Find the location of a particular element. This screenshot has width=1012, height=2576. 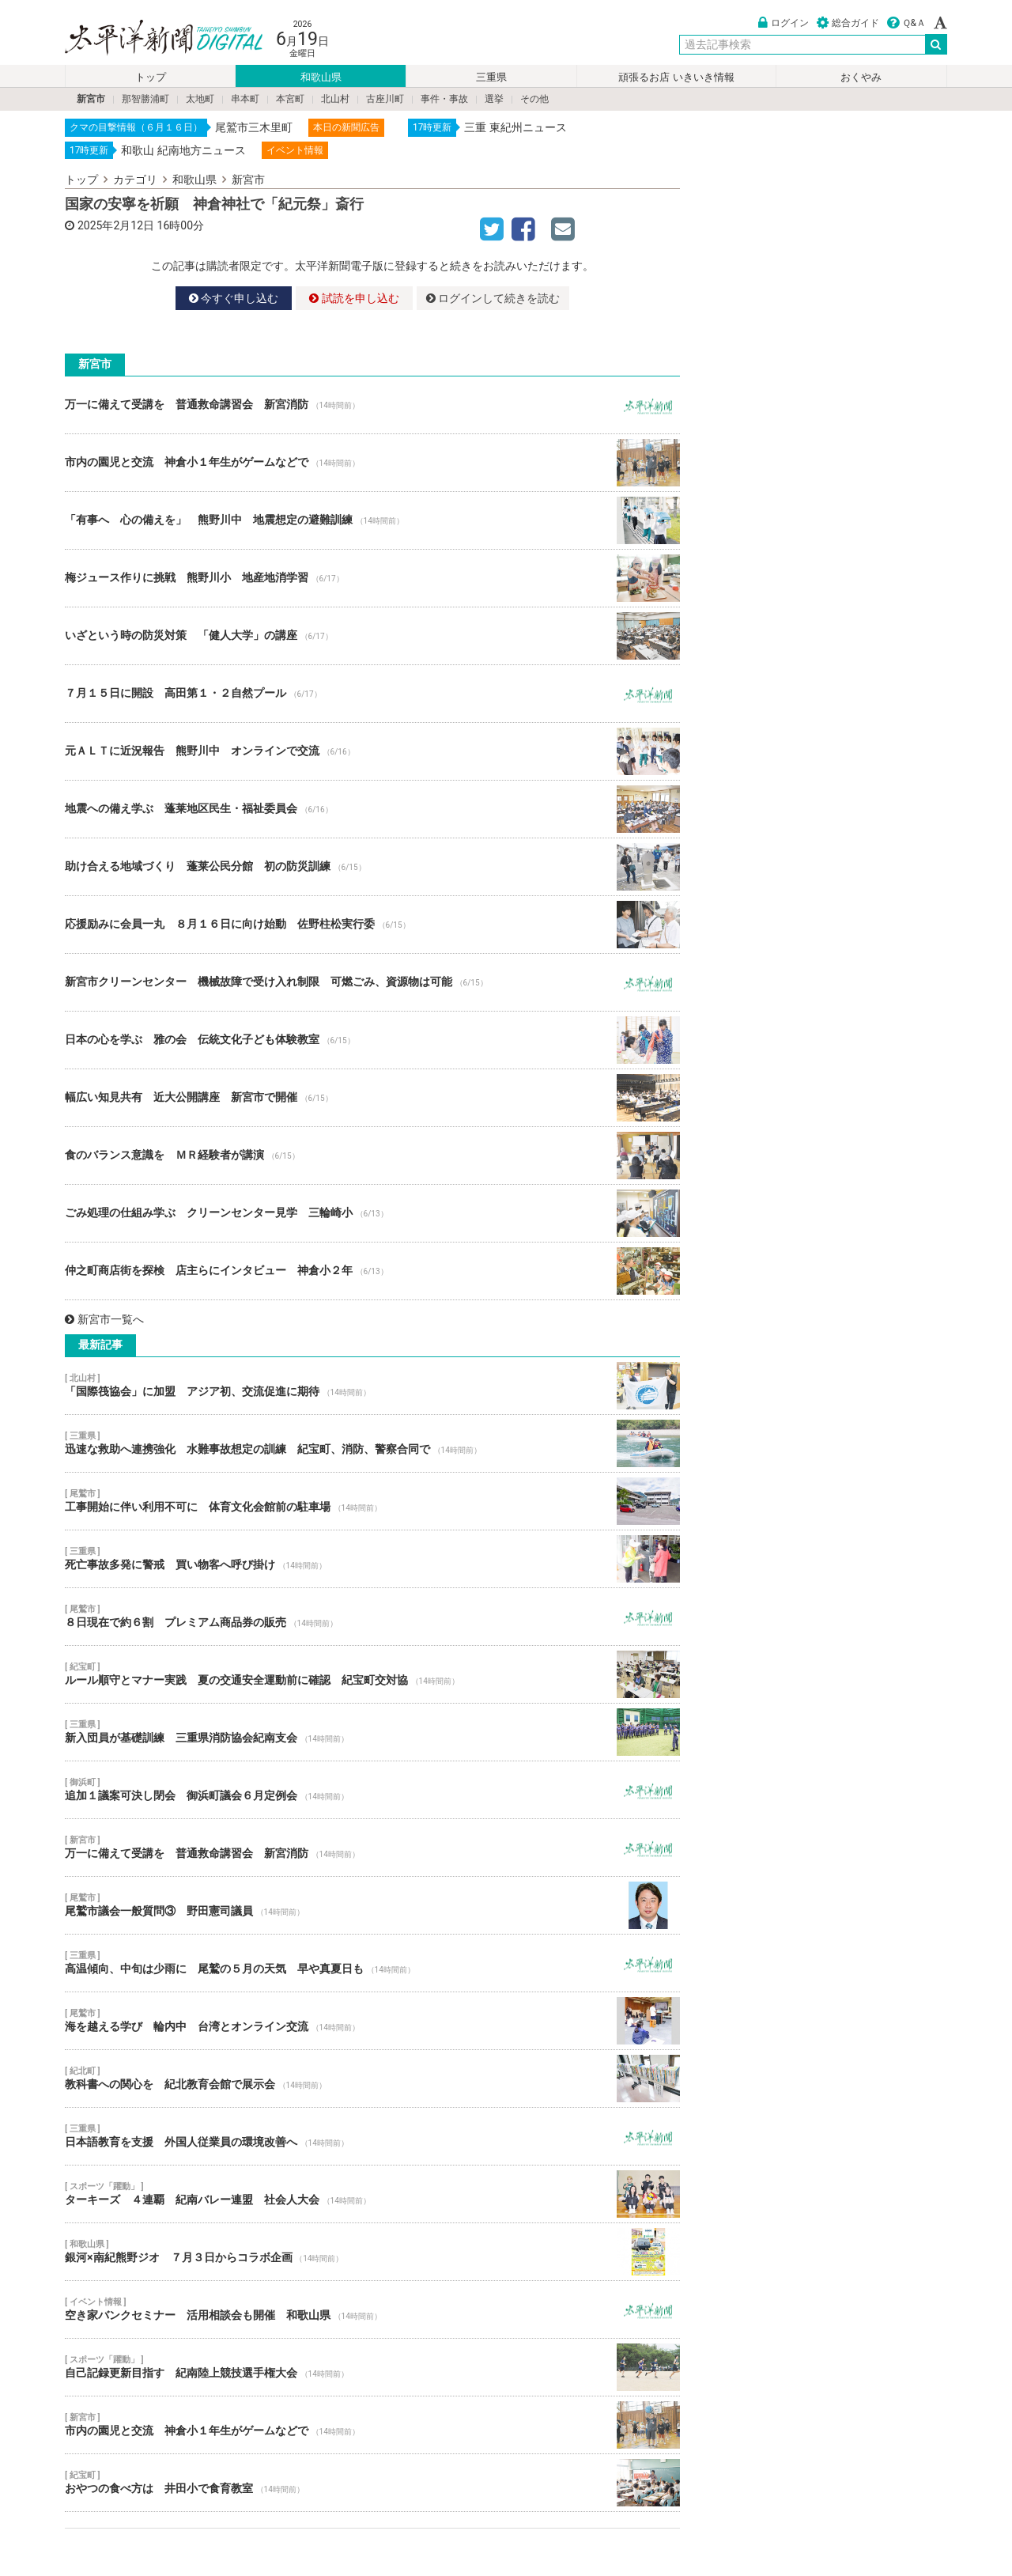

市内の園児と交流 神倉小１年生がゲームなどで is located at coordinates (372, 462).